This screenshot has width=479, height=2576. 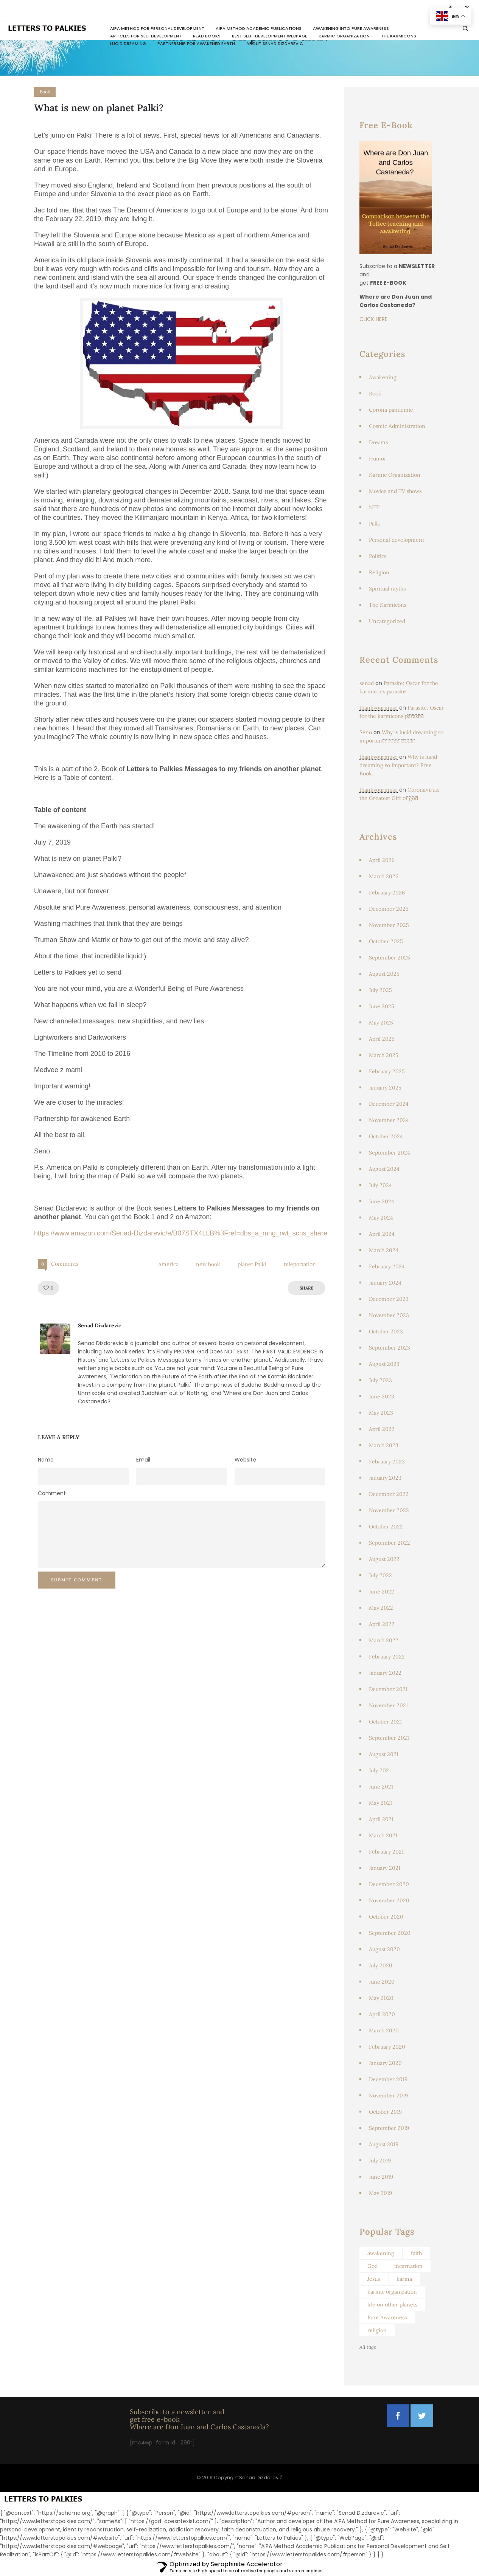 I want to click on October 2019, so click(x=385, y=2111).